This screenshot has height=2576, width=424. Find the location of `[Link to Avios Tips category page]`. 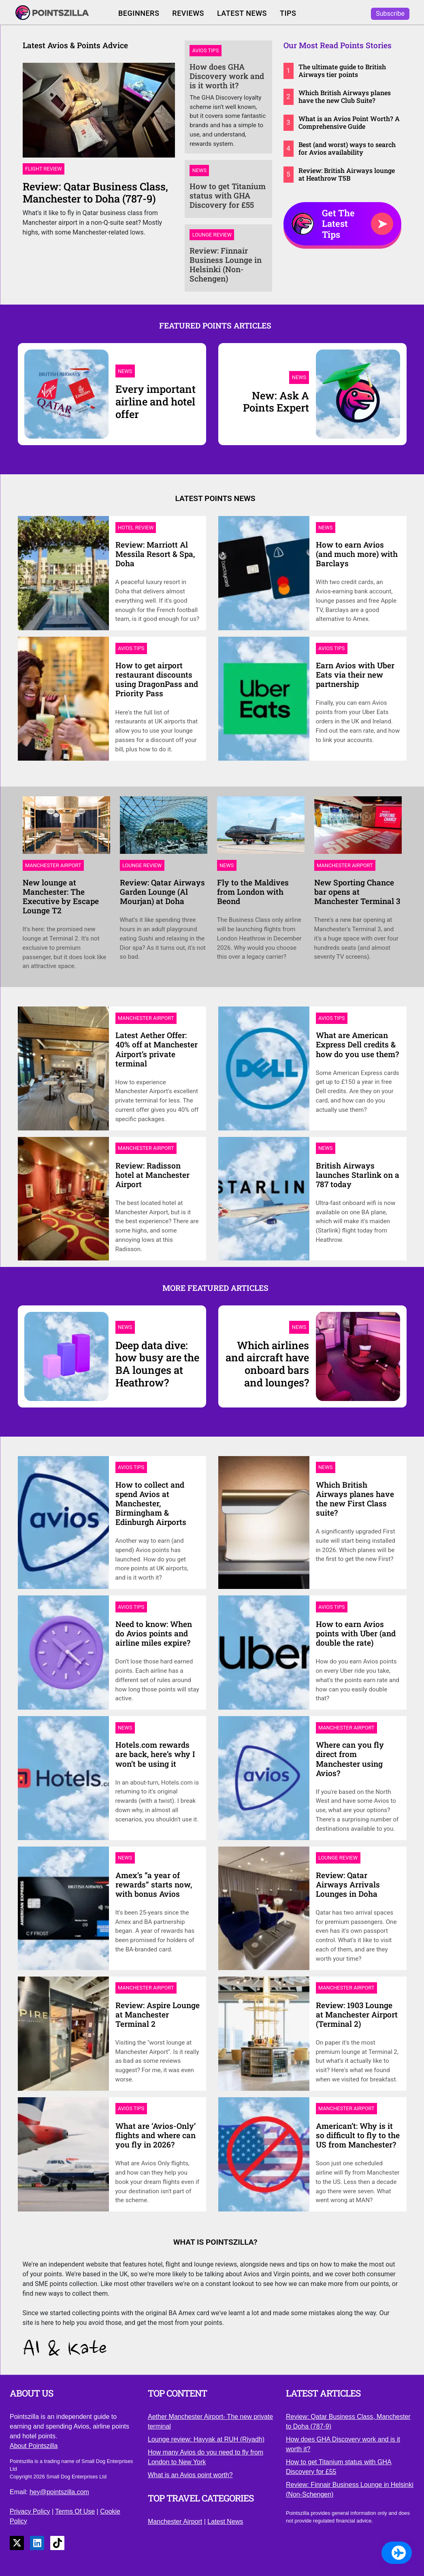

[Link to Avios Tips category page] is located at coordinates (131, 648).